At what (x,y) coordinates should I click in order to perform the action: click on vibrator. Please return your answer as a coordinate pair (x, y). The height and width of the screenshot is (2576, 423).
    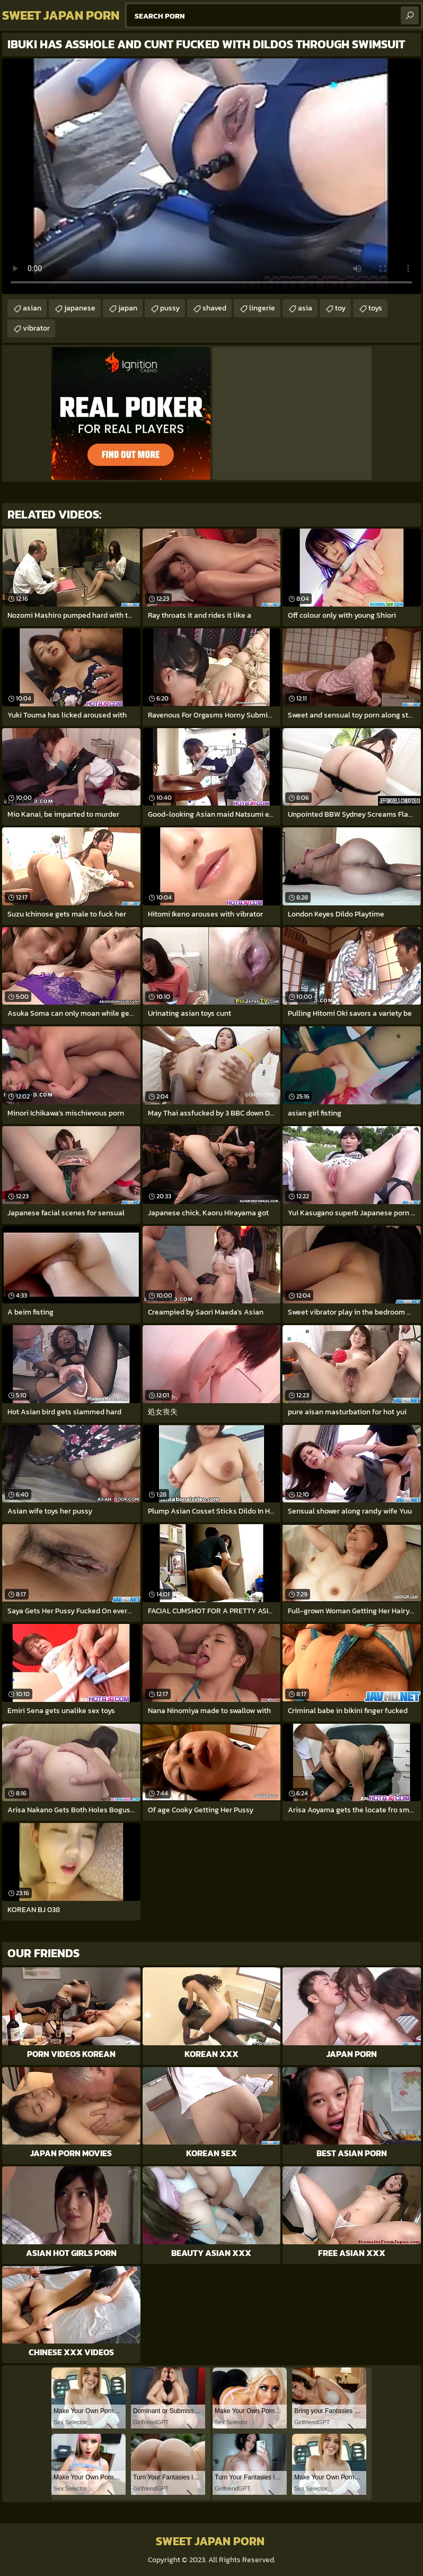
    Looking at the image, I should click on (36, 328).